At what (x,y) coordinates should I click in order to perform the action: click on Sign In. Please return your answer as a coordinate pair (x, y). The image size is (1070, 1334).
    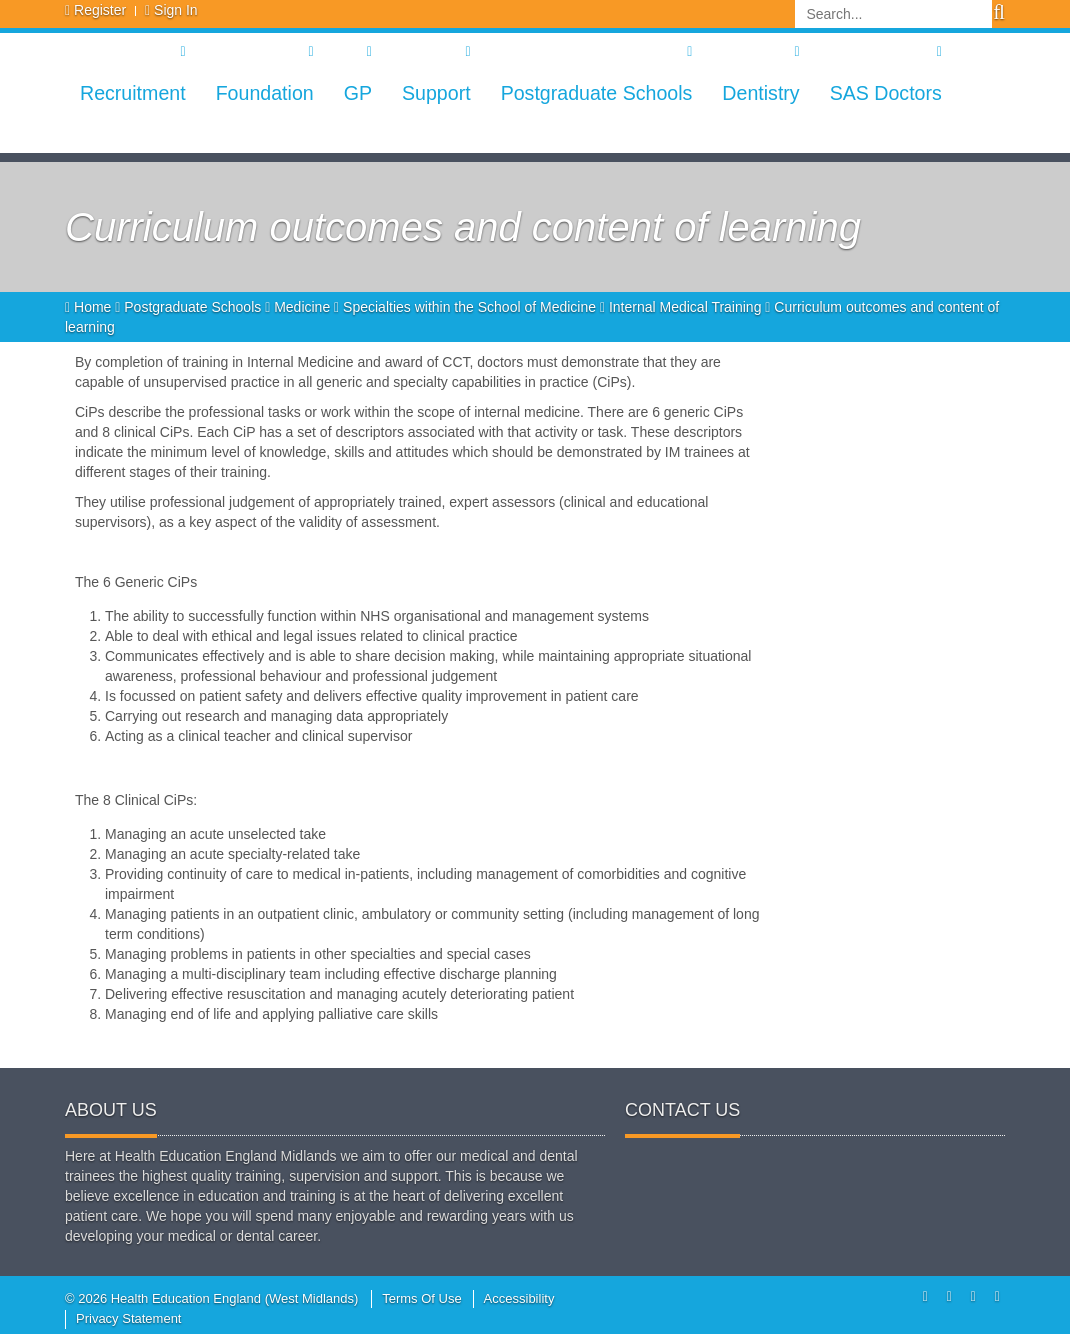
    Looking at the image, I should click on (176, 10).